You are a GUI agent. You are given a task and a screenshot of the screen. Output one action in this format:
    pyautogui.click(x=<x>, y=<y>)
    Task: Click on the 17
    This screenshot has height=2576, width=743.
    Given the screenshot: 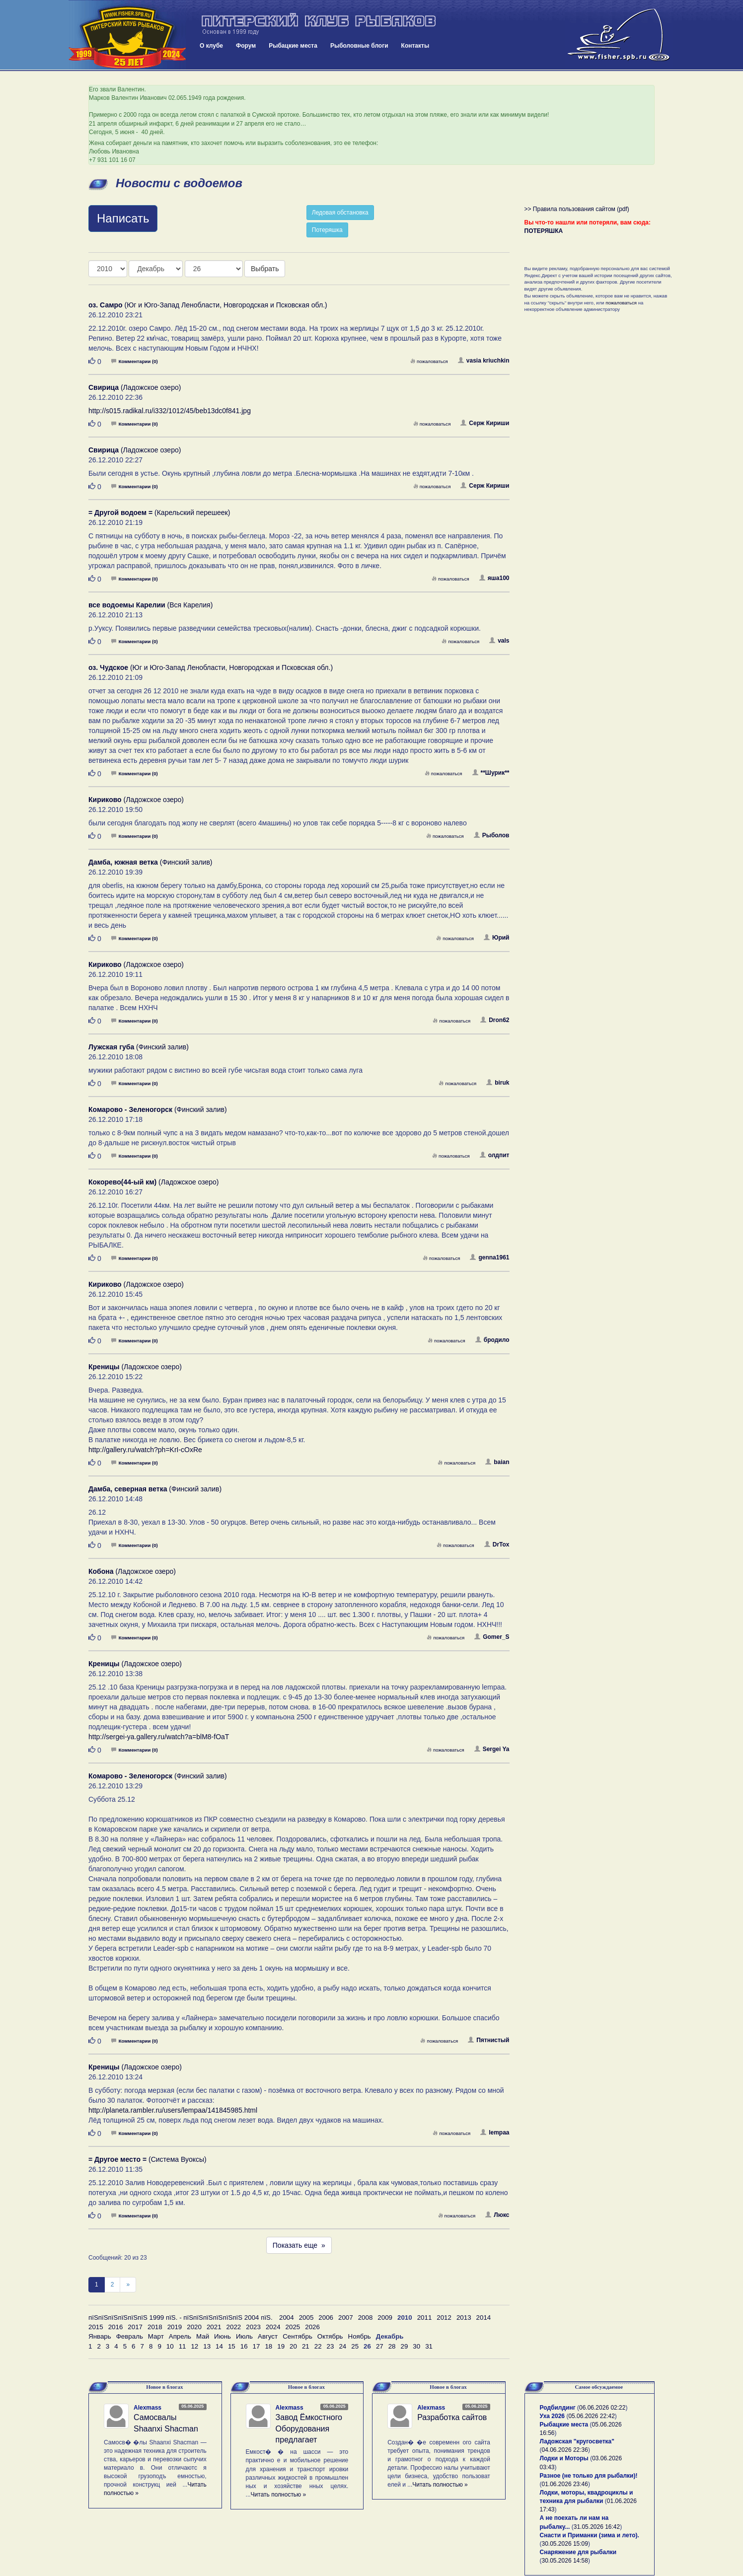 What is the action you would take?
    pyautogui.click(x=256, y=2346)
    